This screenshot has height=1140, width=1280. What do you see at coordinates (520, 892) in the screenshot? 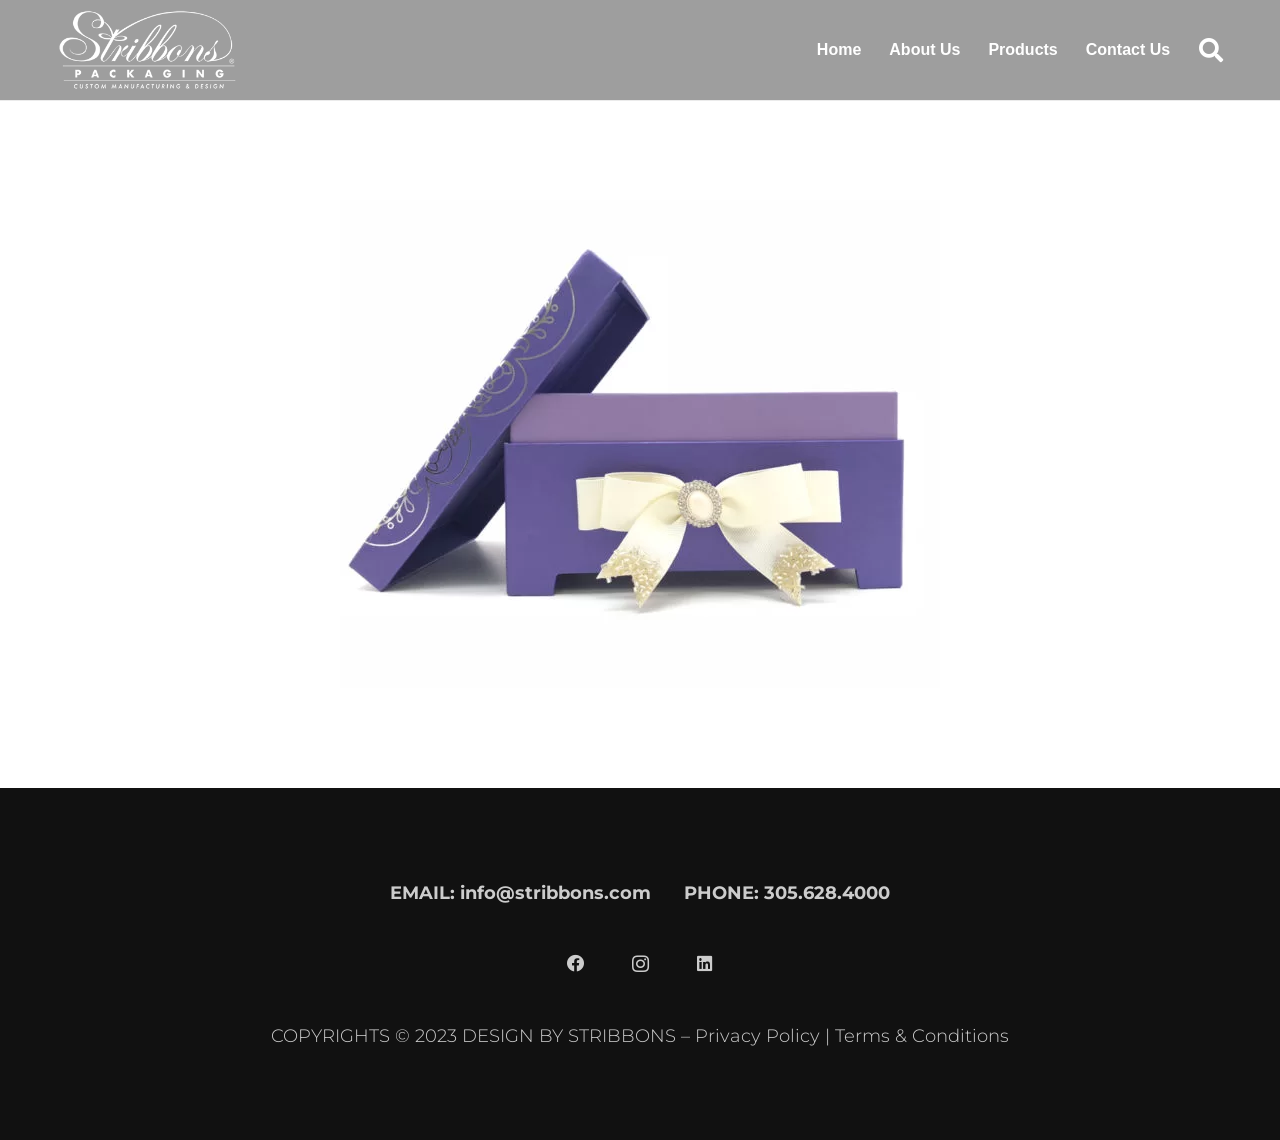
I see `EMAIL: info@stribbons.com` at bounding box center [520, 892].